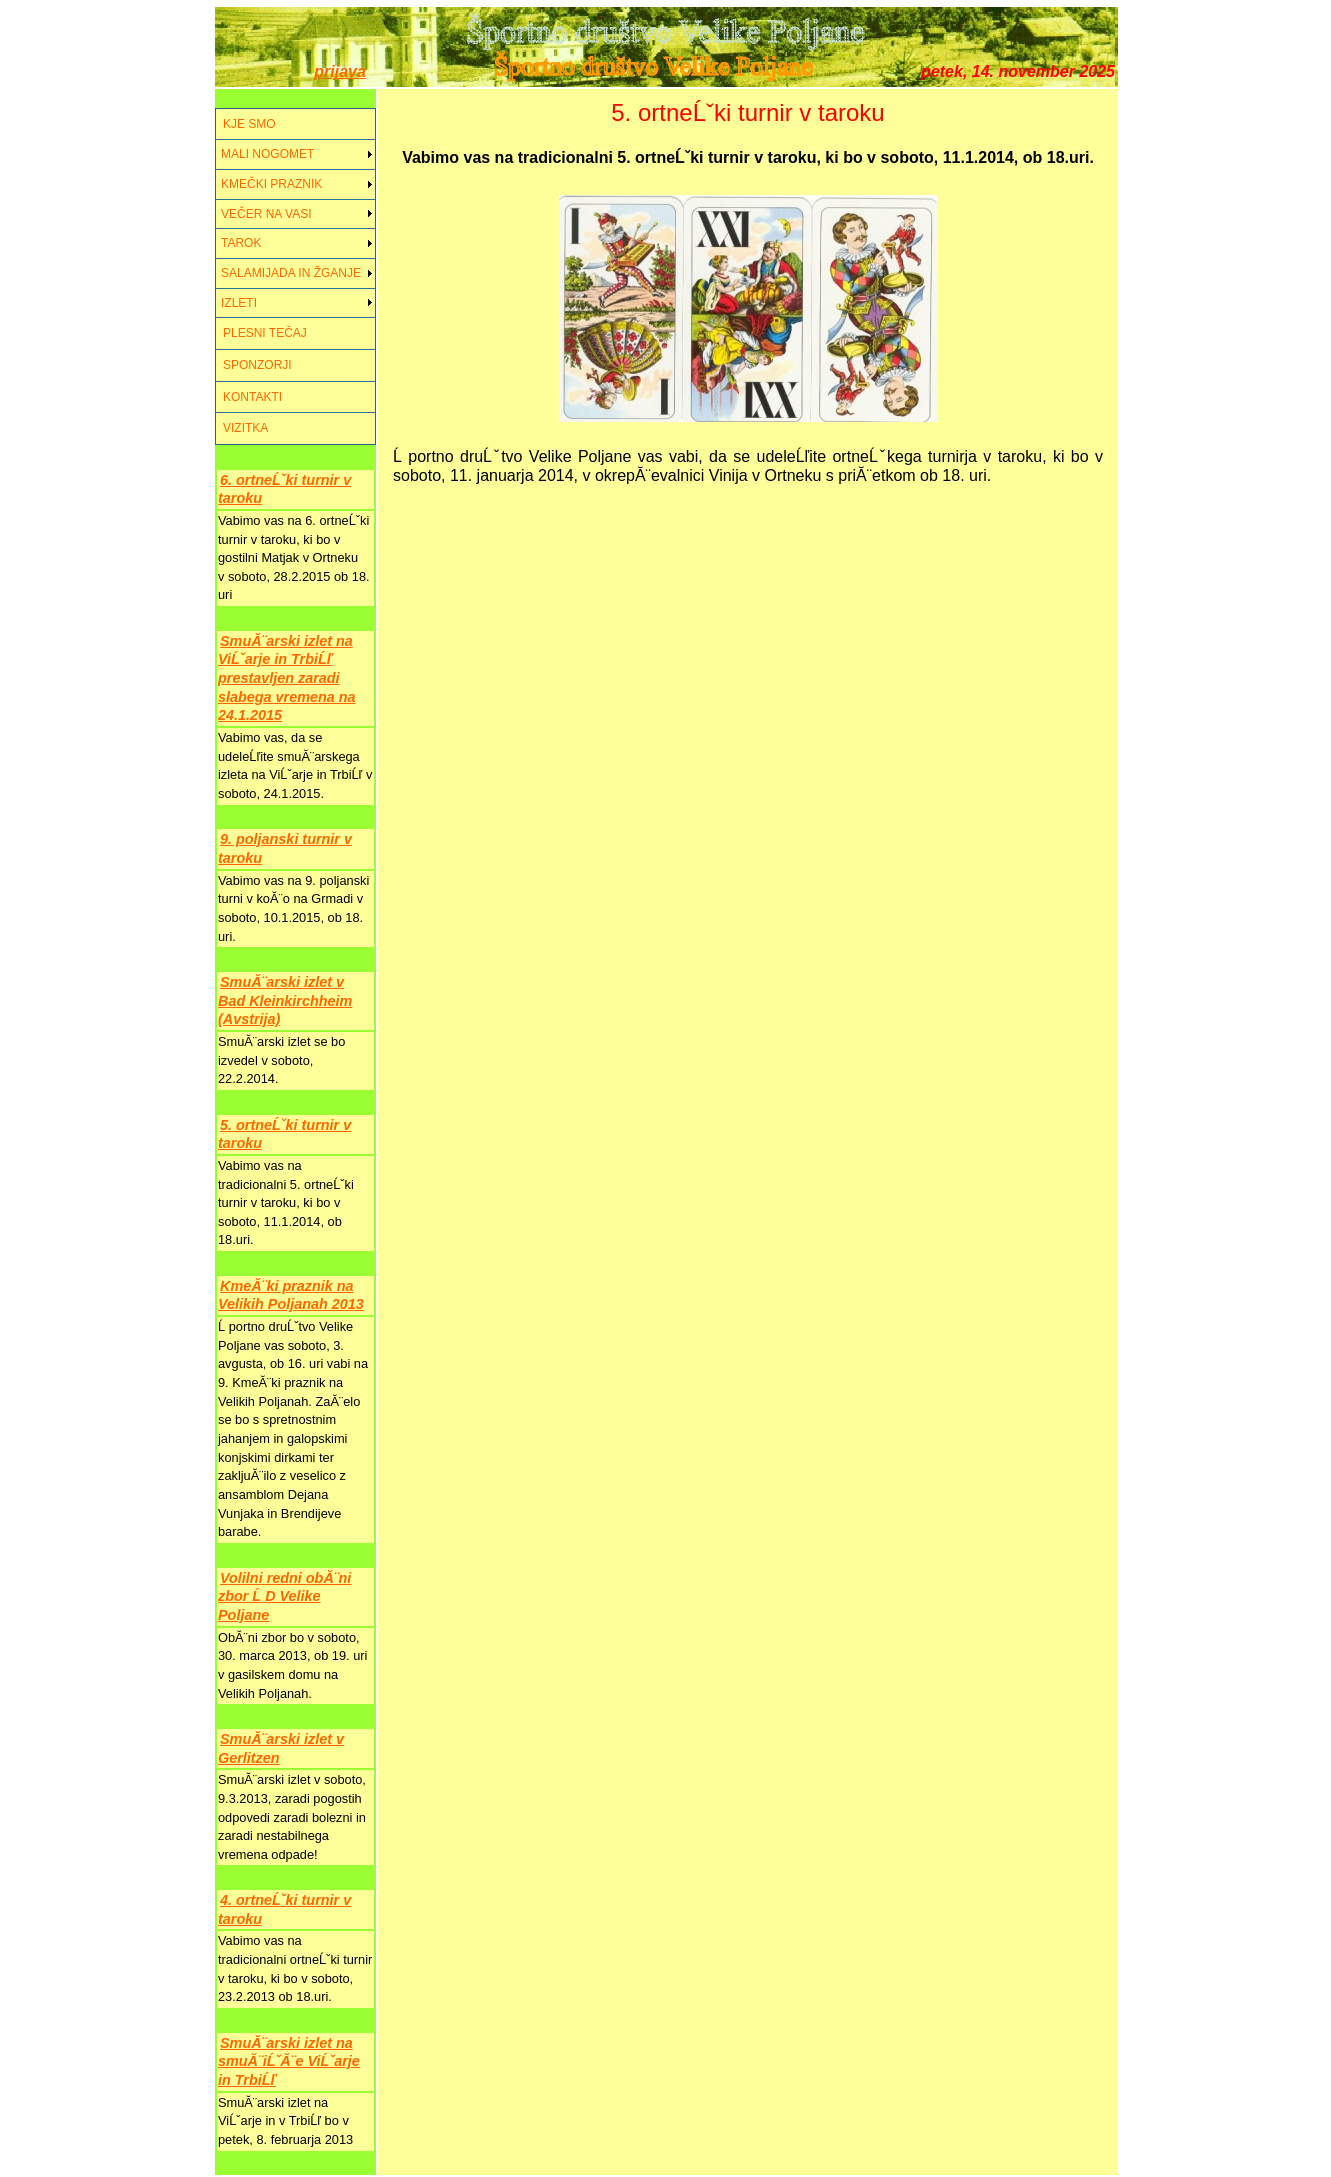 The width and height of the screenshot is (1331, 2177). What do you see at coordinates (271, 184) in the screenshot?
I see `KMEČKI PRAZNIK` at bounding box center [271, 184].